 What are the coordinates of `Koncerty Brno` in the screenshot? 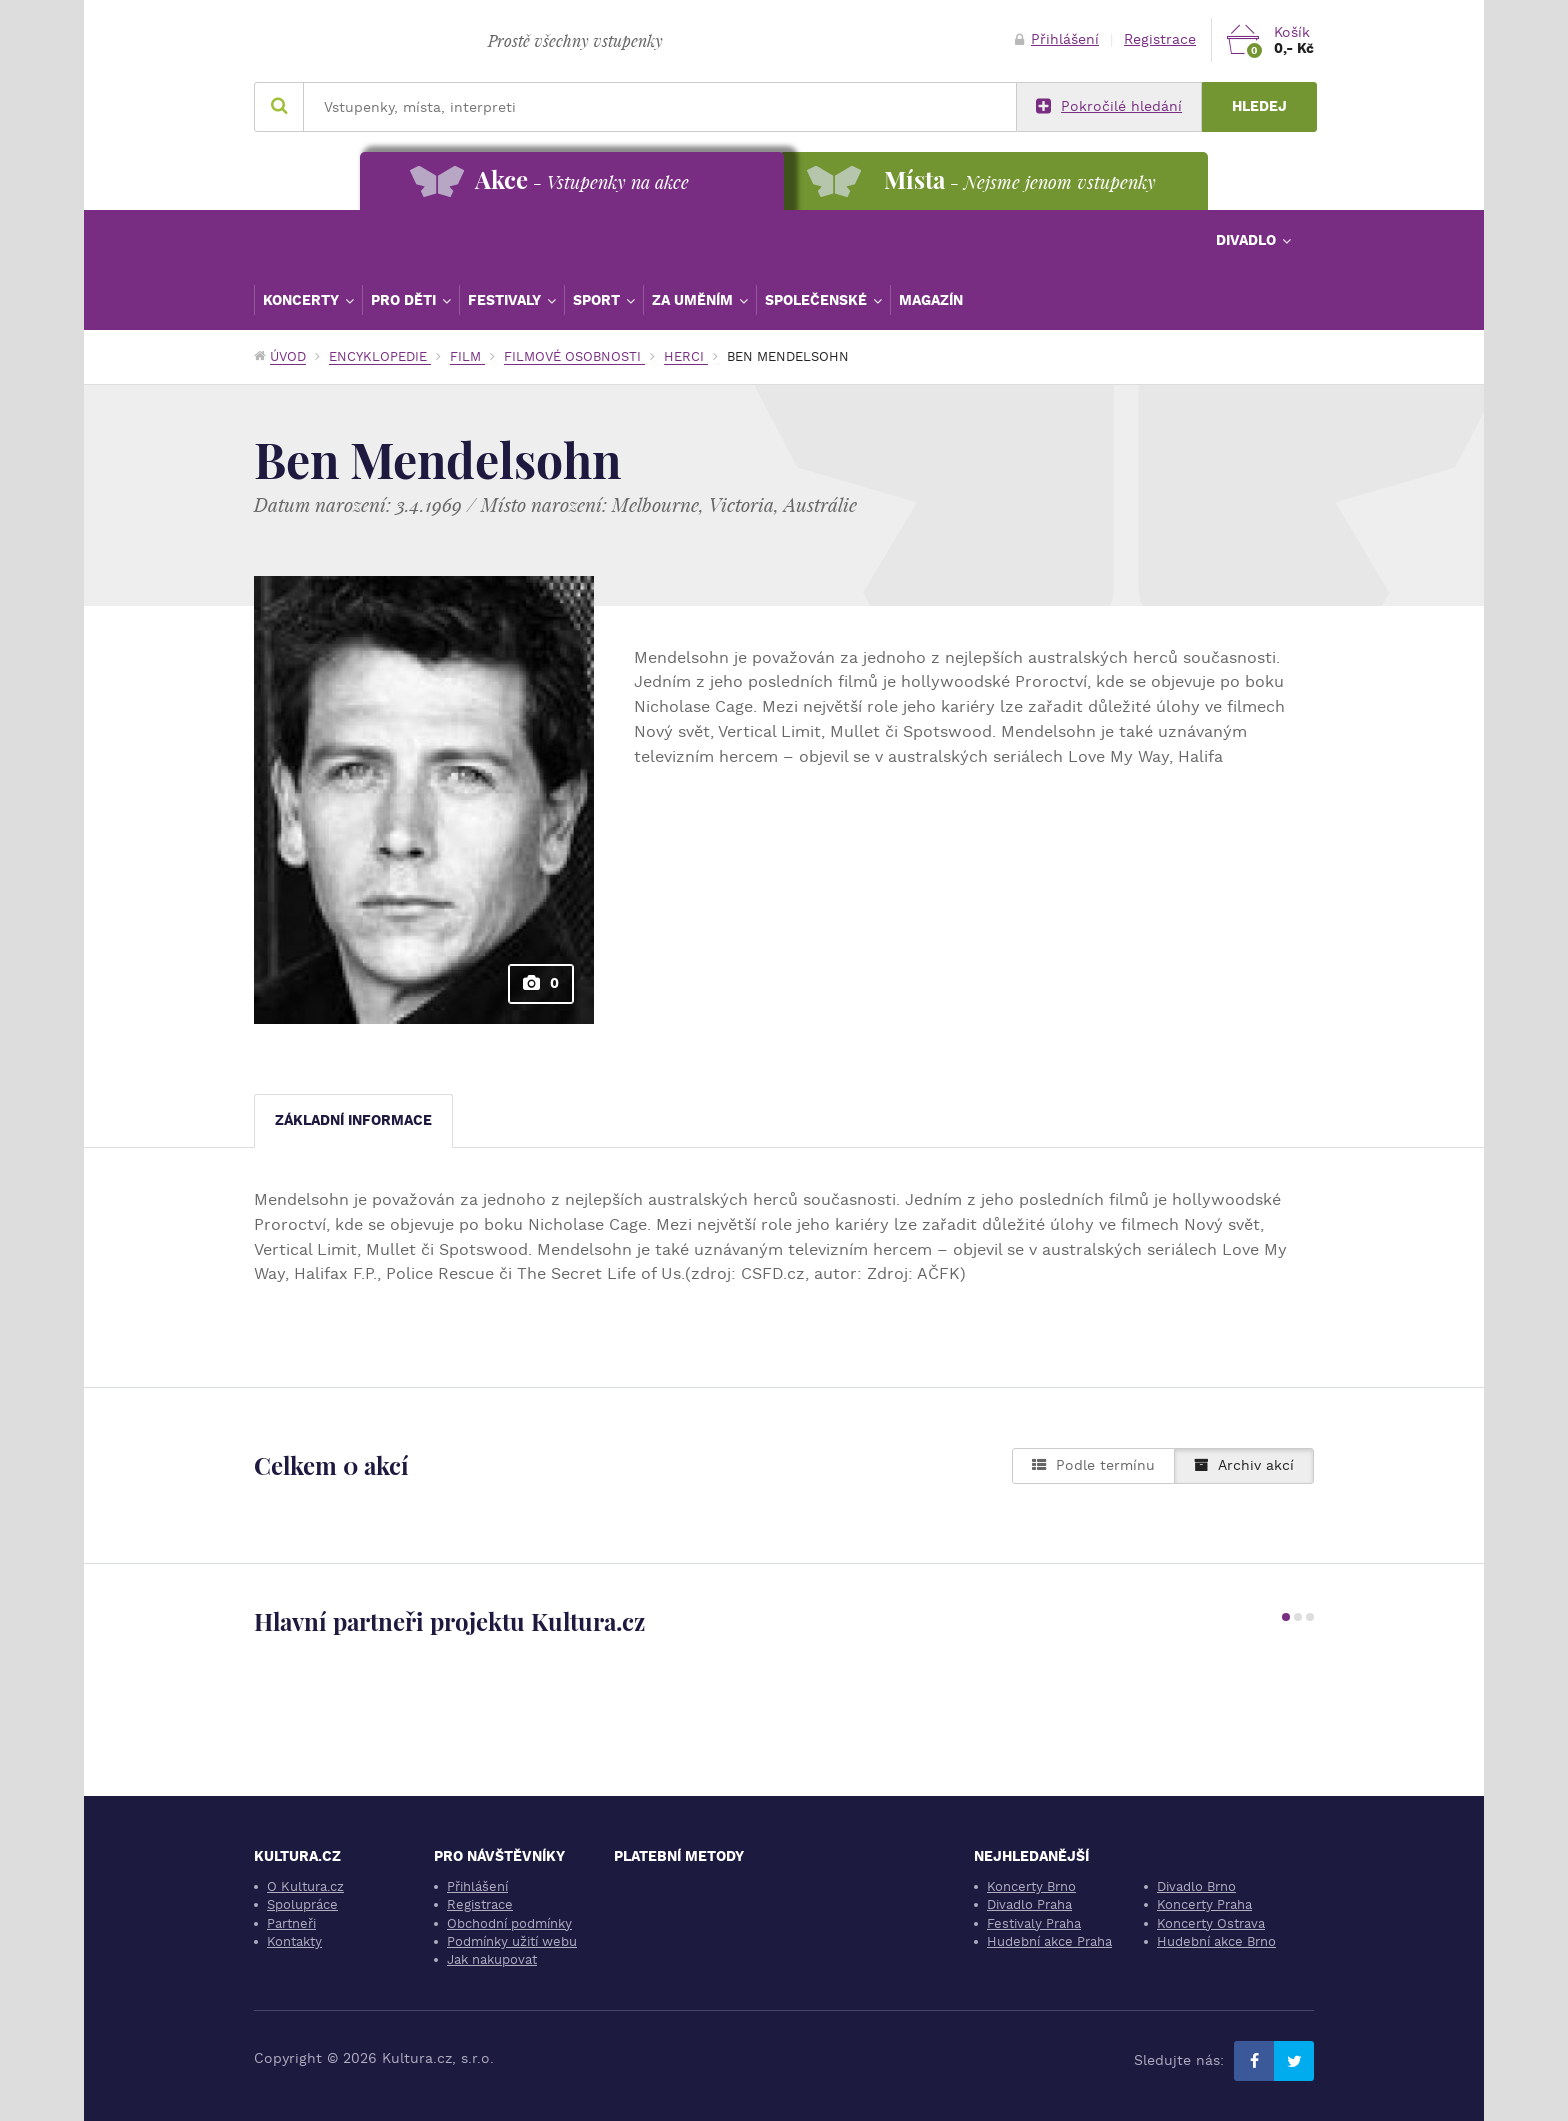 It's located at (1031, 1886).